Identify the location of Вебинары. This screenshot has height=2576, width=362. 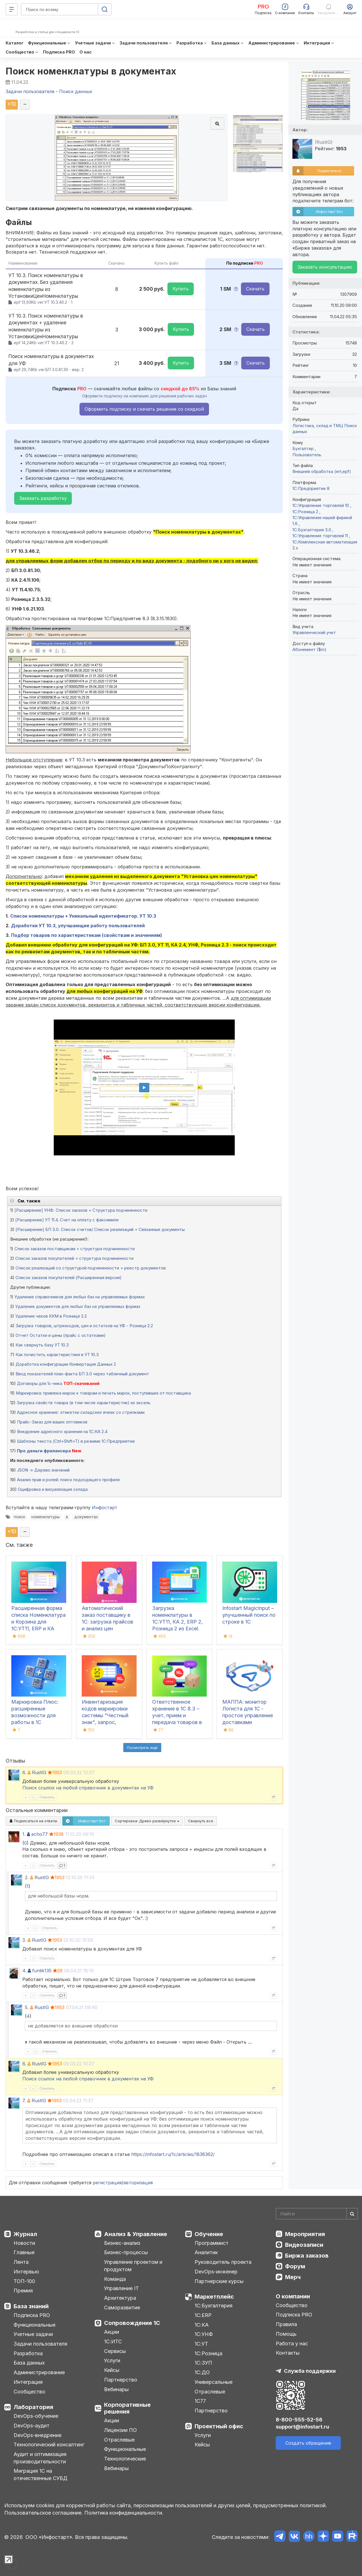
(116, 2389).